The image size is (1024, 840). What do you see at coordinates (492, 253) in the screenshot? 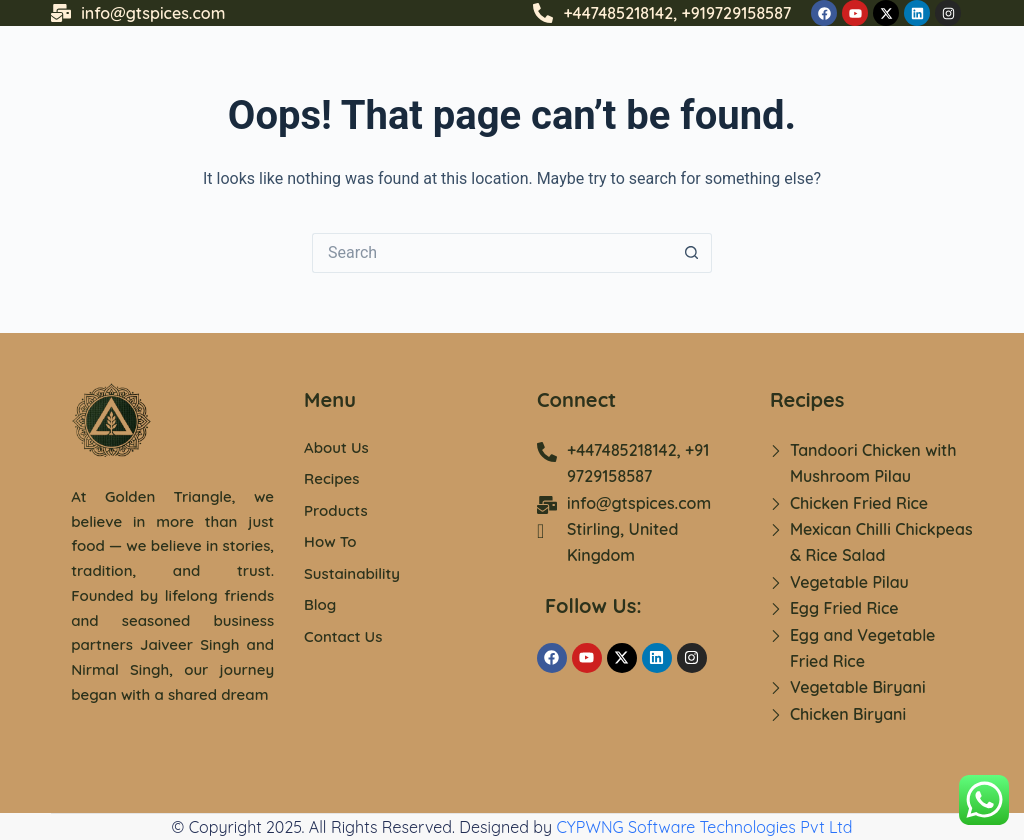
I see `[Search for...]` at bounding box center [492, 253].